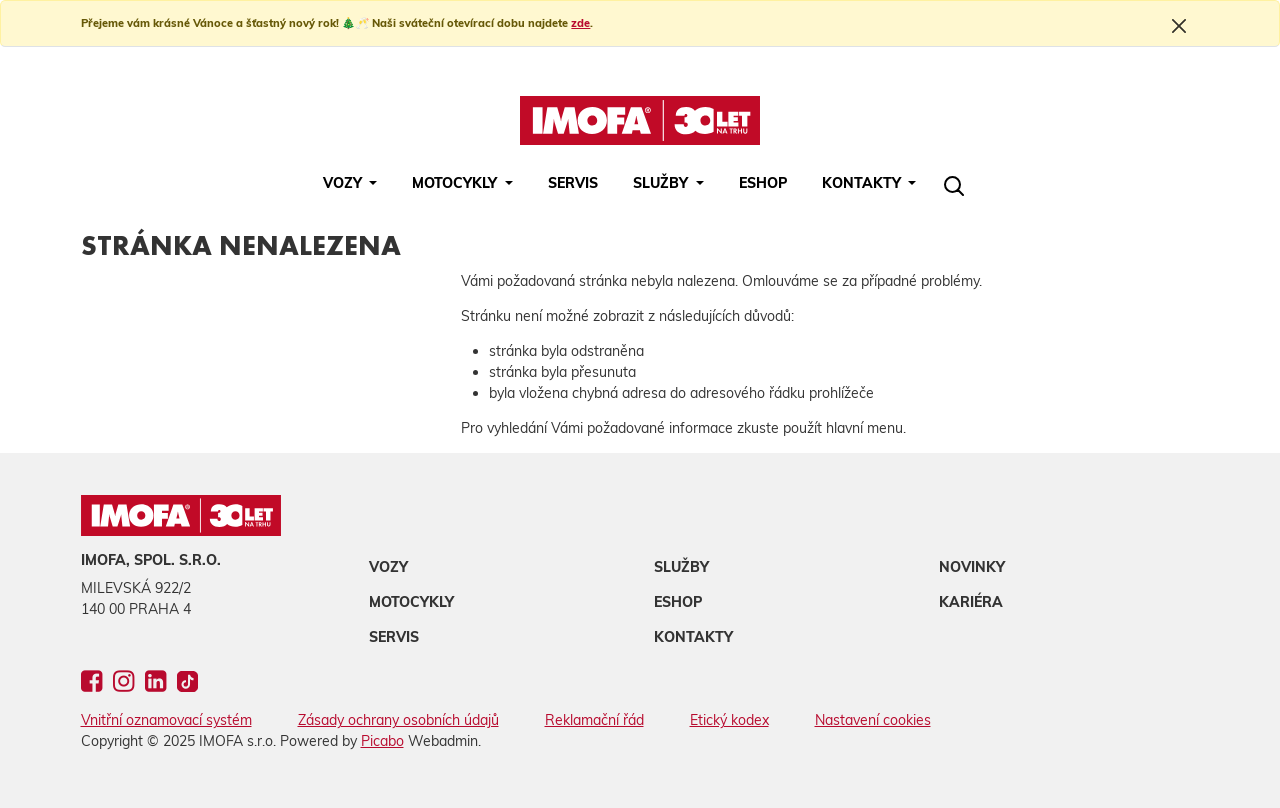 This screenshot has width=1280, height=808. Describe the element at coordinates (972, 567) in the screenshot. I see `Novinky` at that location.